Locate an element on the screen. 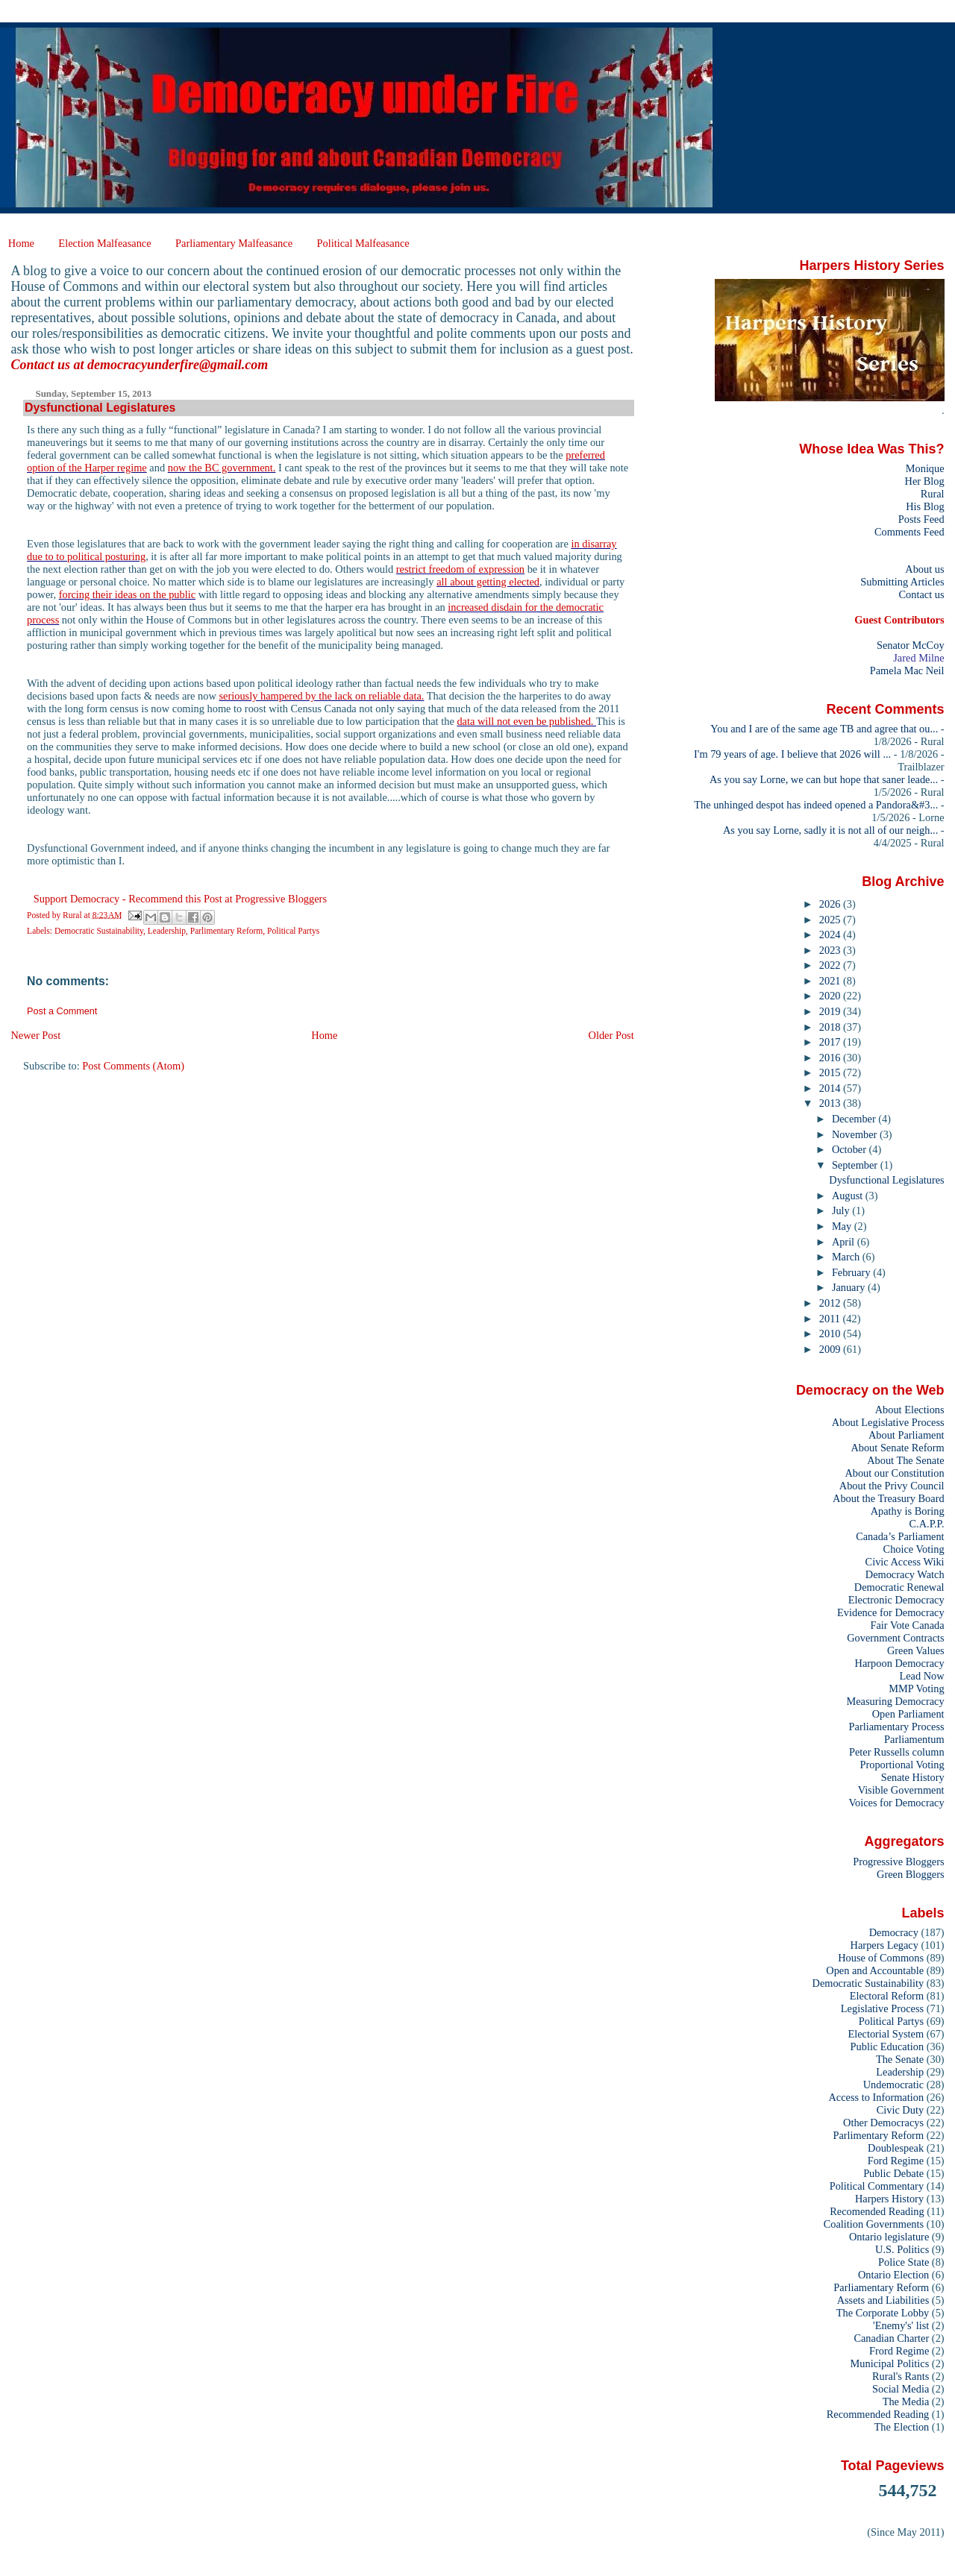  Post a Comment is located at coordinates (62, 1011).